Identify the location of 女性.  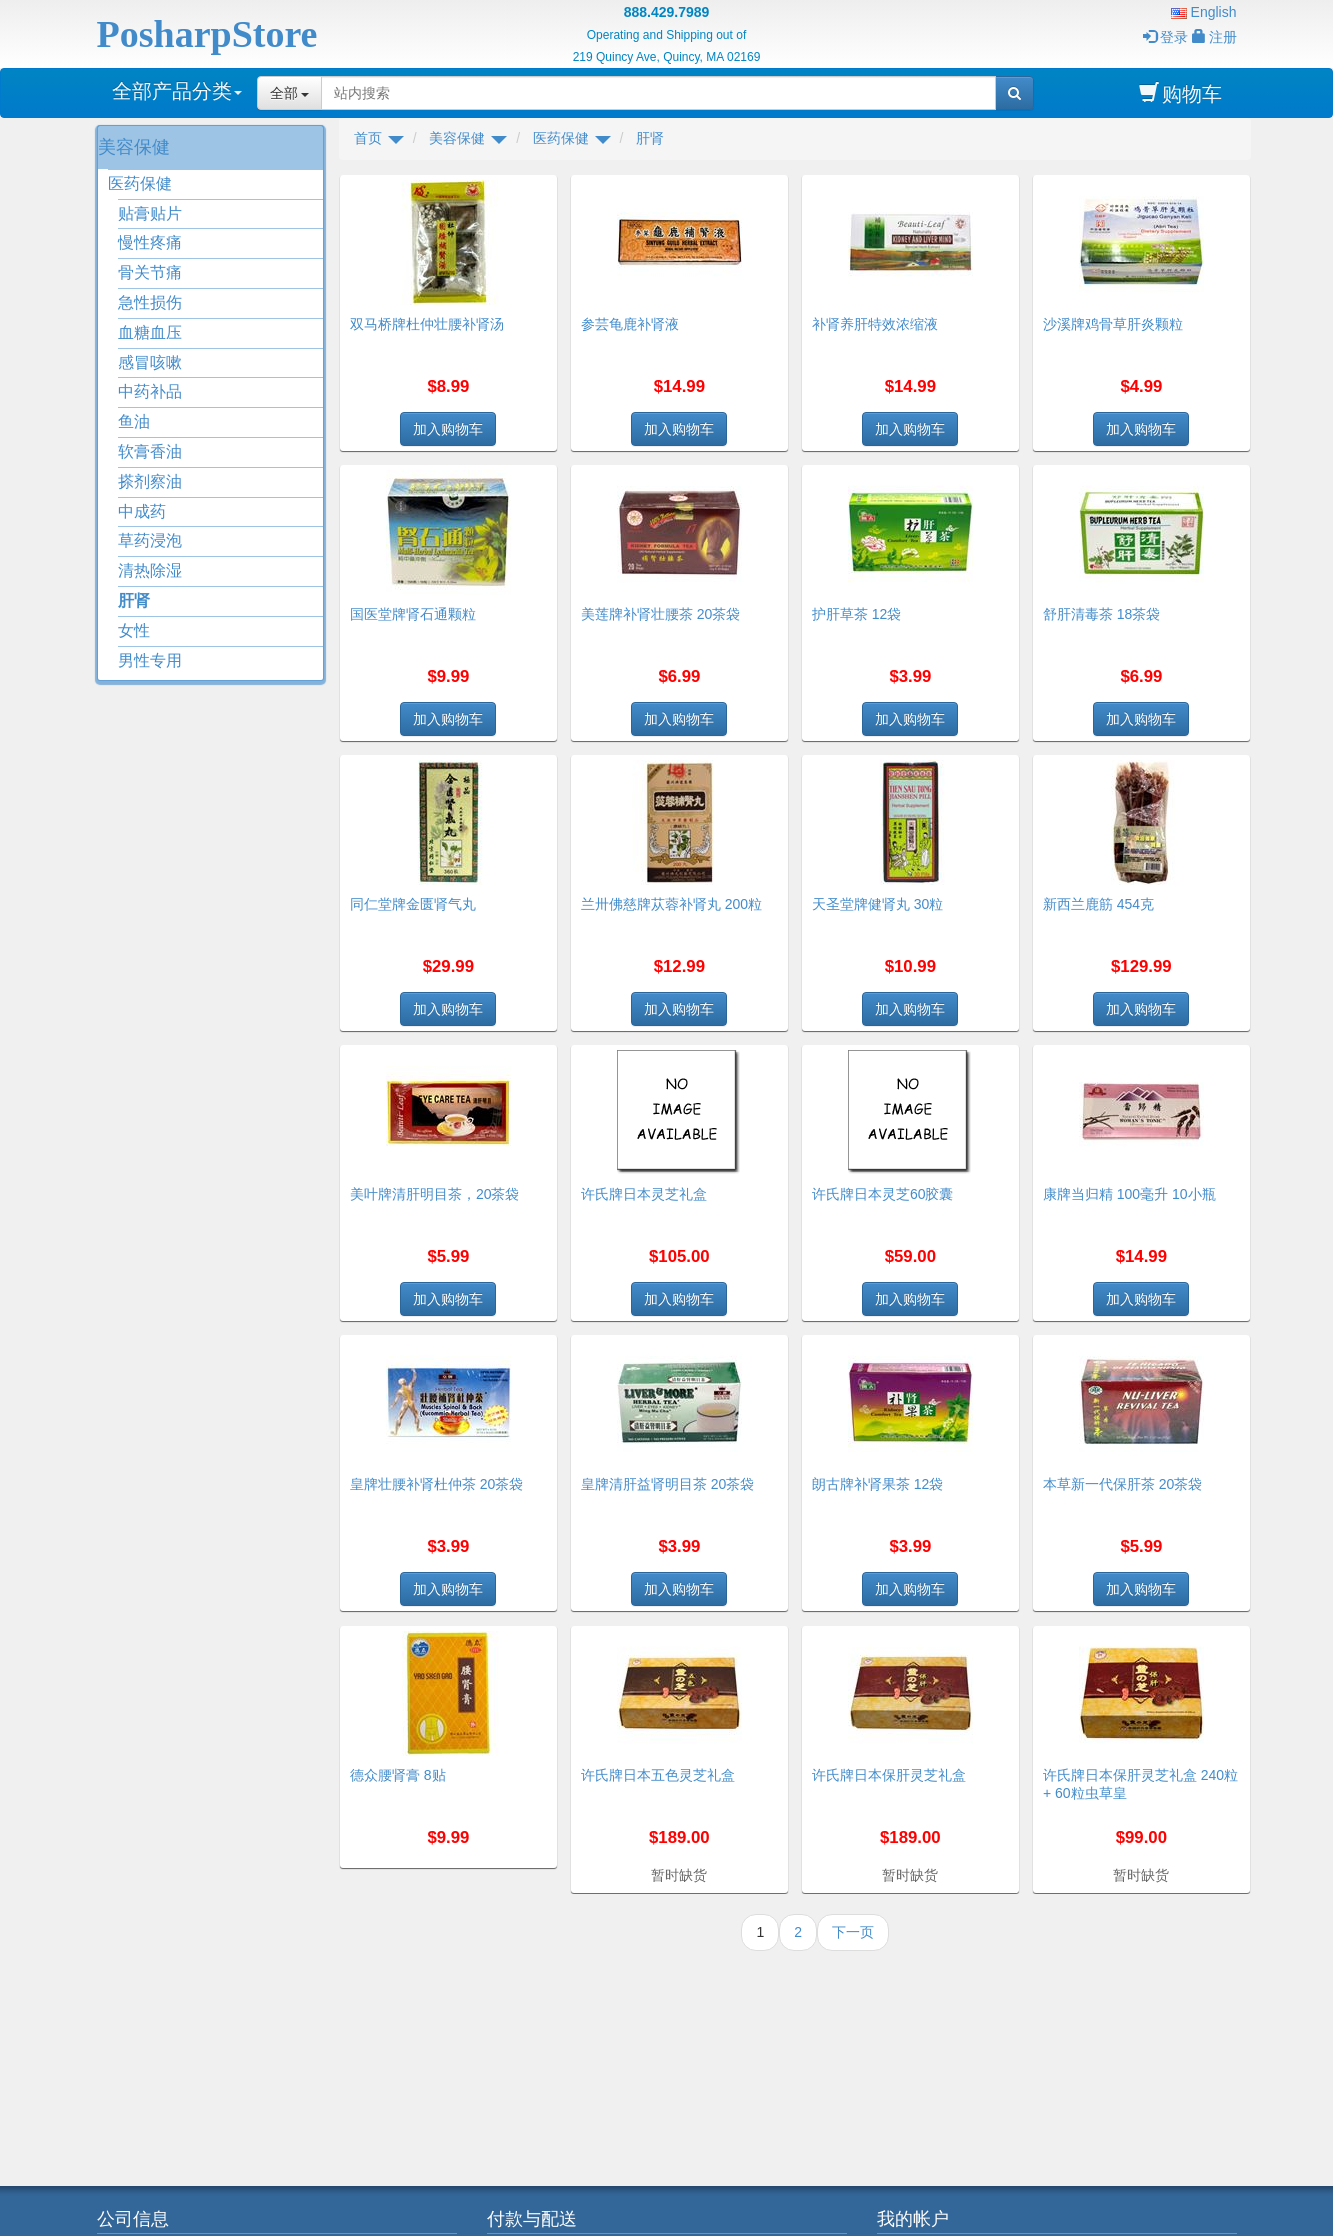
(134, 630).